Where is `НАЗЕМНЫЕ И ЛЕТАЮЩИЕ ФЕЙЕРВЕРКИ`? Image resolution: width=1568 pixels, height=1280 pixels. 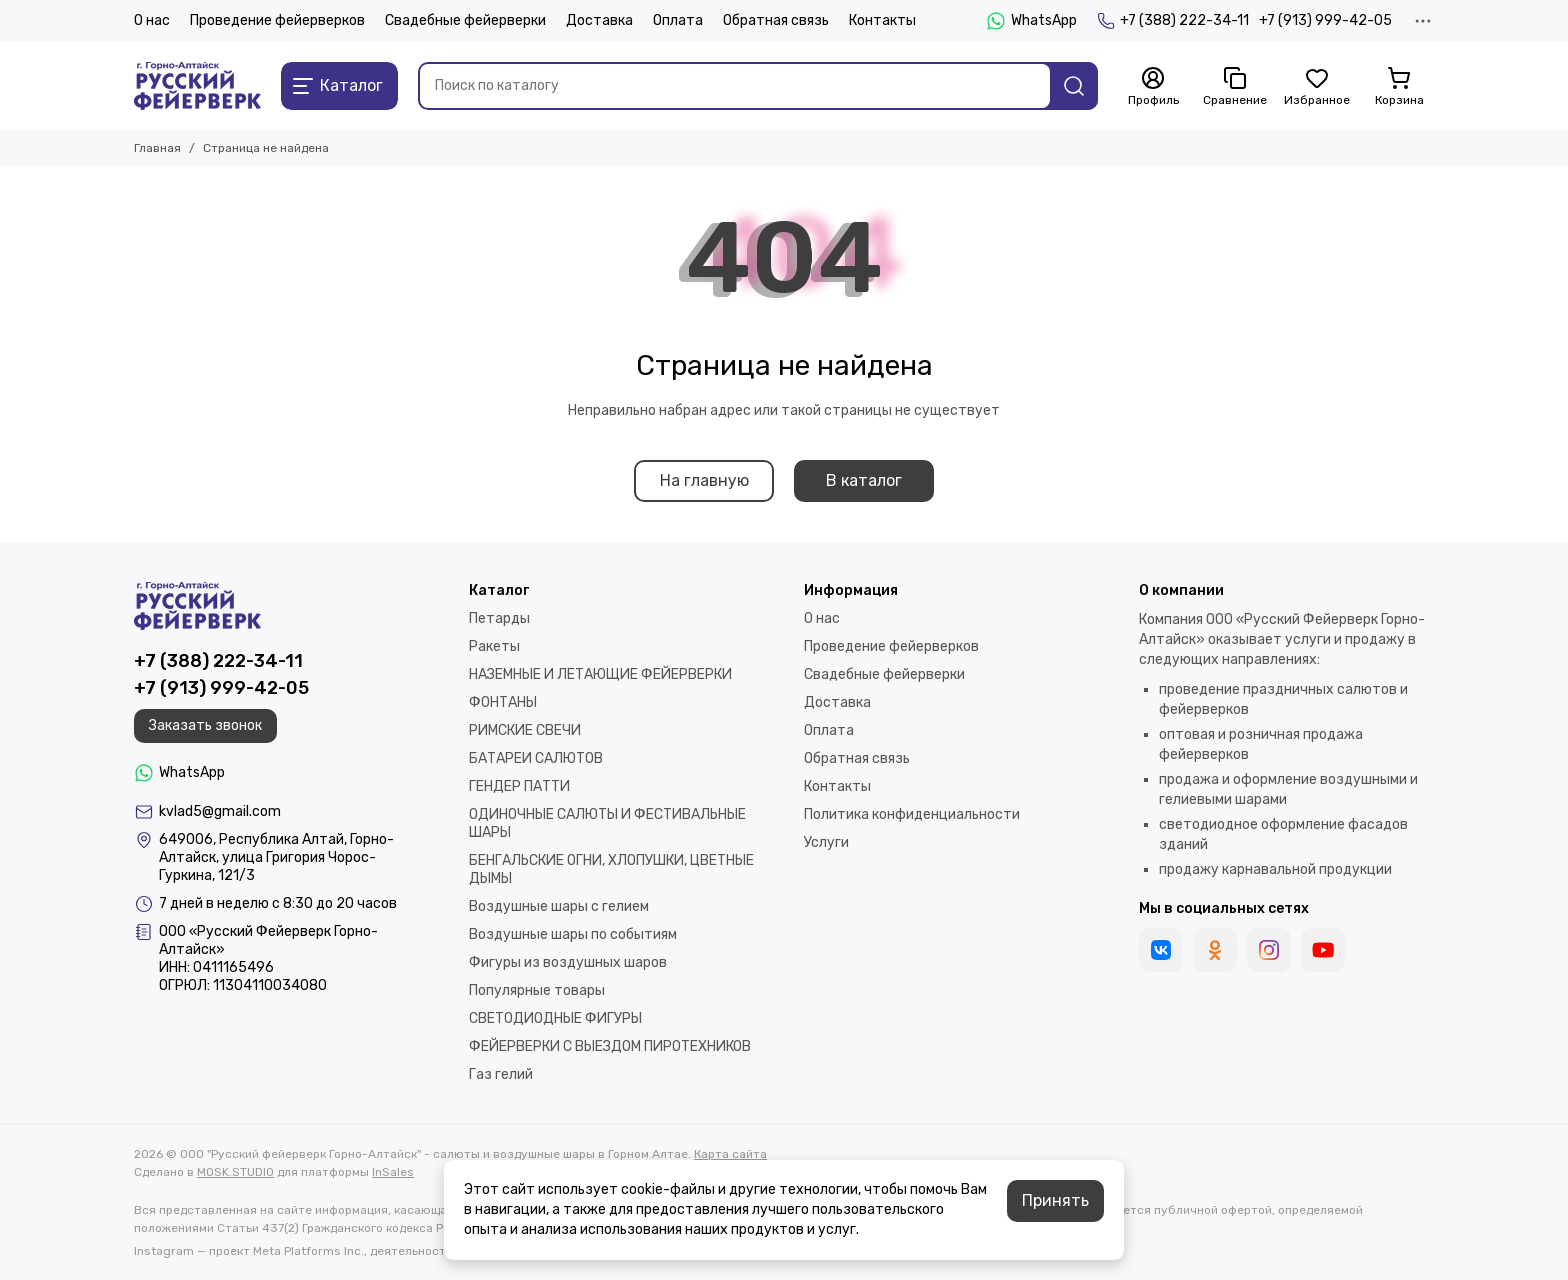
НАЗЕМНЫЕ И ЛЕТАЮЩИЕ ФЕЙЕРВЕРКИ is located at coordinates (600, 674).